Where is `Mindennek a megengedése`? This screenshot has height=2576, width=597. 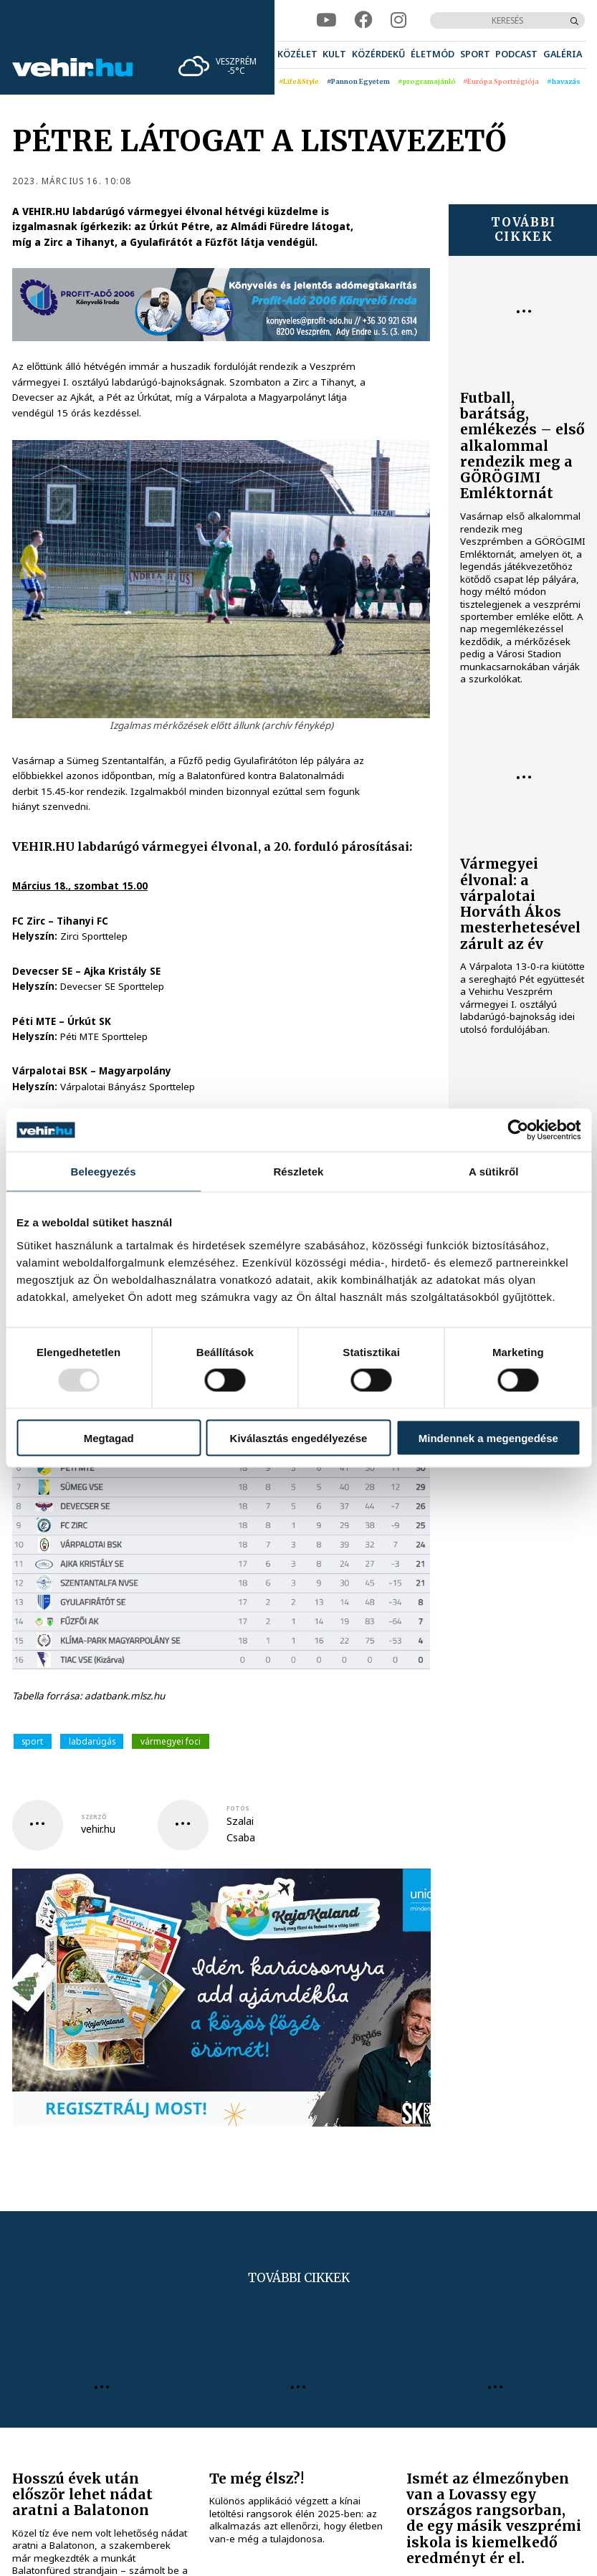 Mindennek a megengedése is located at coordinates (488, 1437).